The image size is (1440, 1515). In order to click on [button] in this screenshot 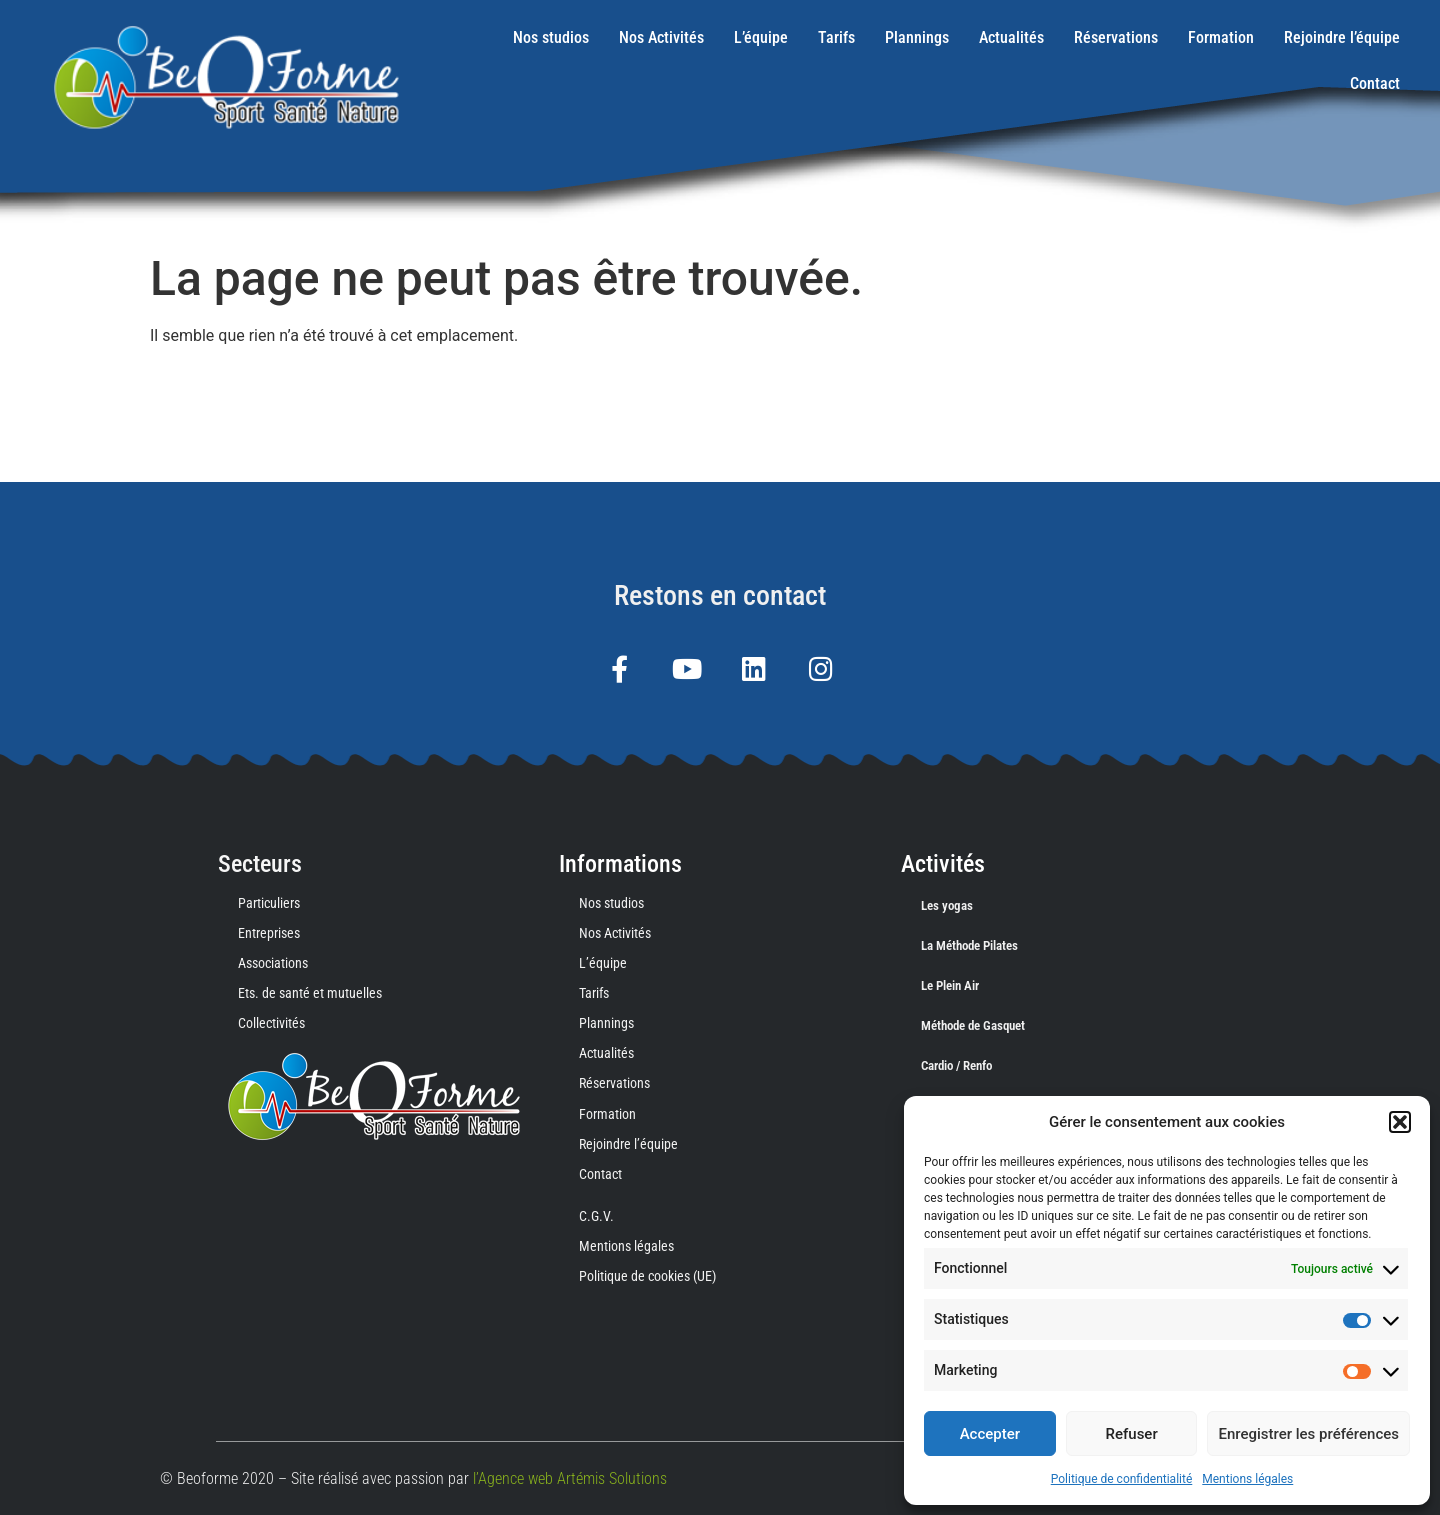, I will do `click(1400, 1122)`.